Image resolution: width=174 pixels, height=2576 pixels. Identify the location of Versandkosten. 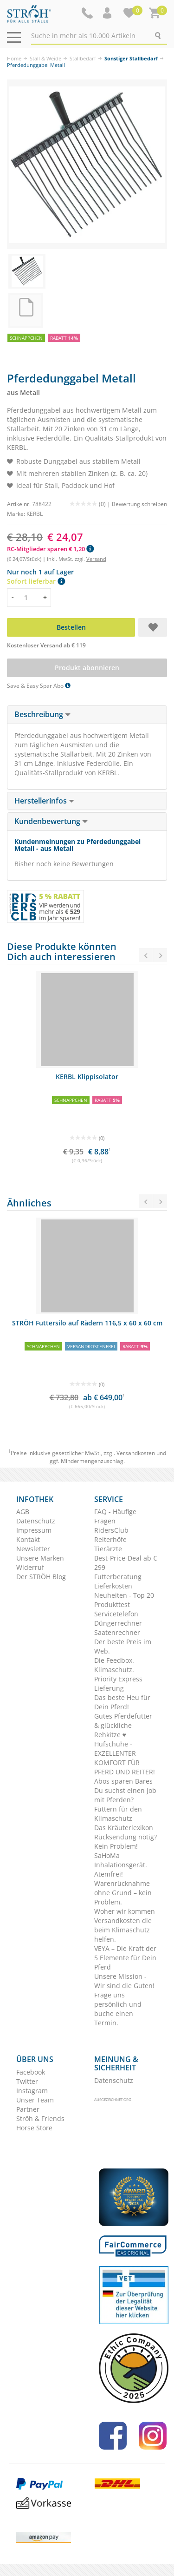
(135, 1453).